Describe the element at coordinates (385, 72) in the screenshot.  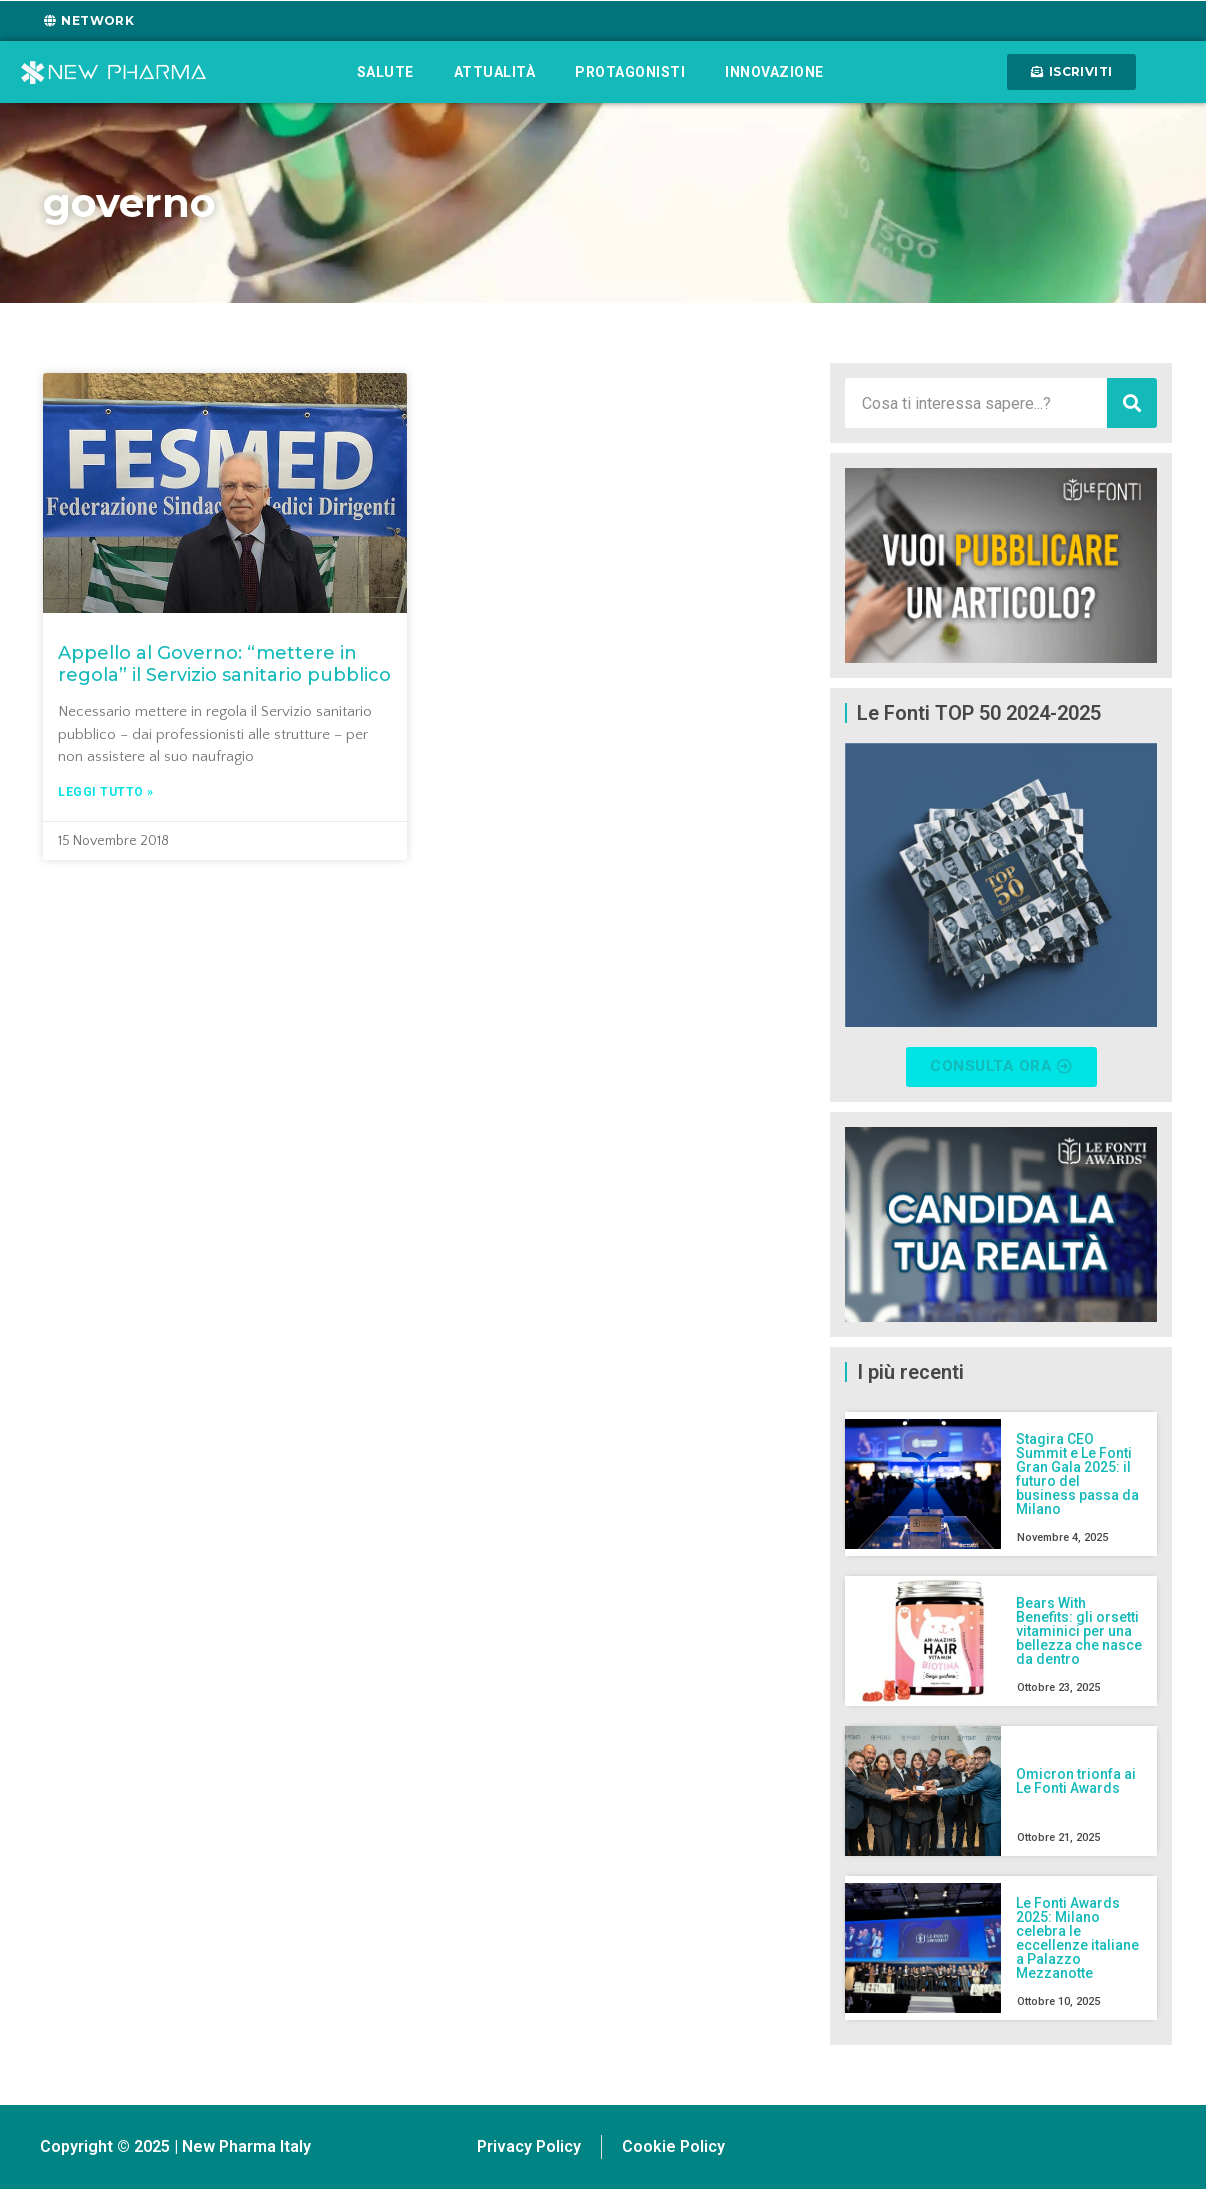
I see `Salute` at that location.